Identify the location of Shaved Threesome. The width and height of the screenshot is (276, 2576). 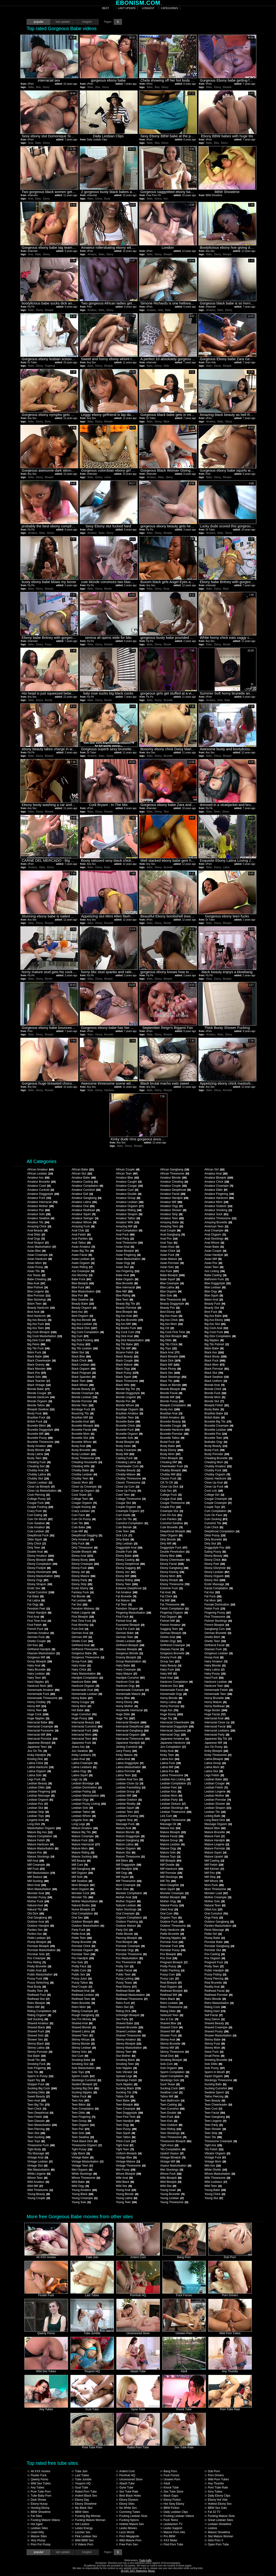
(130, 2035).